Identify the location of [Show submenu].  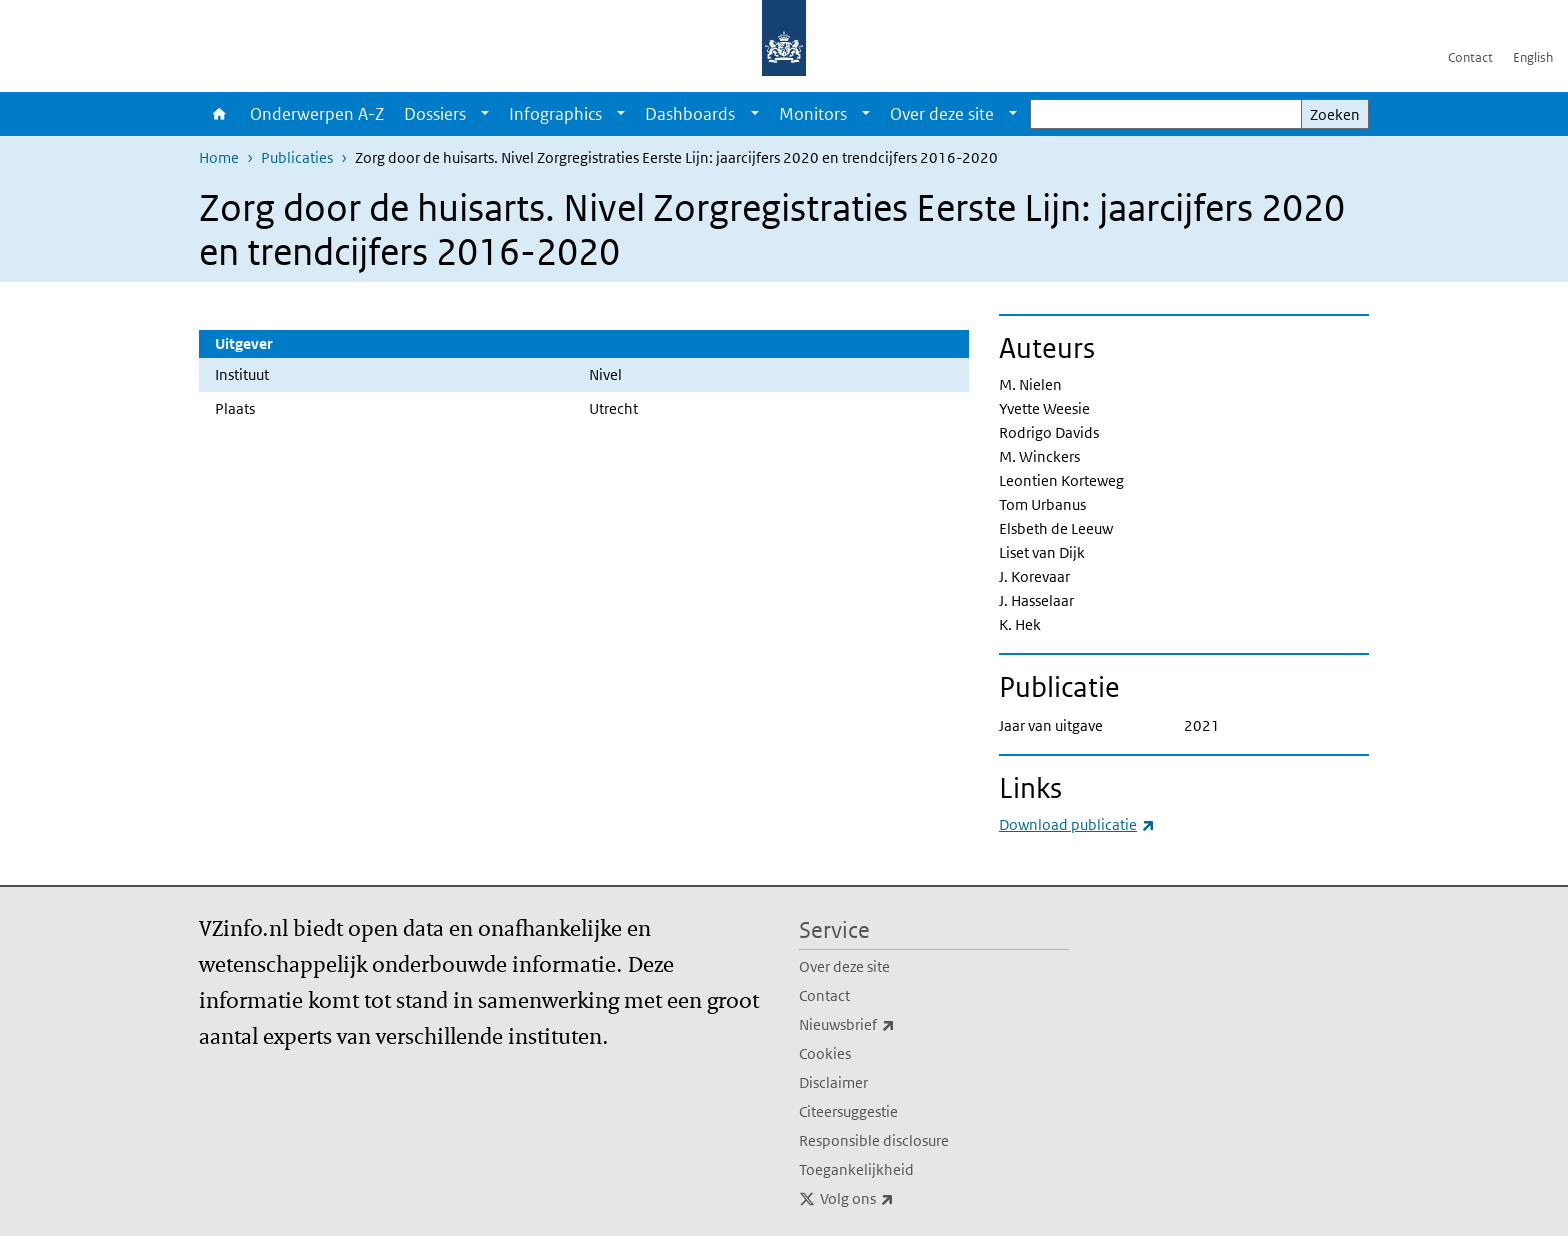
(485, 114).